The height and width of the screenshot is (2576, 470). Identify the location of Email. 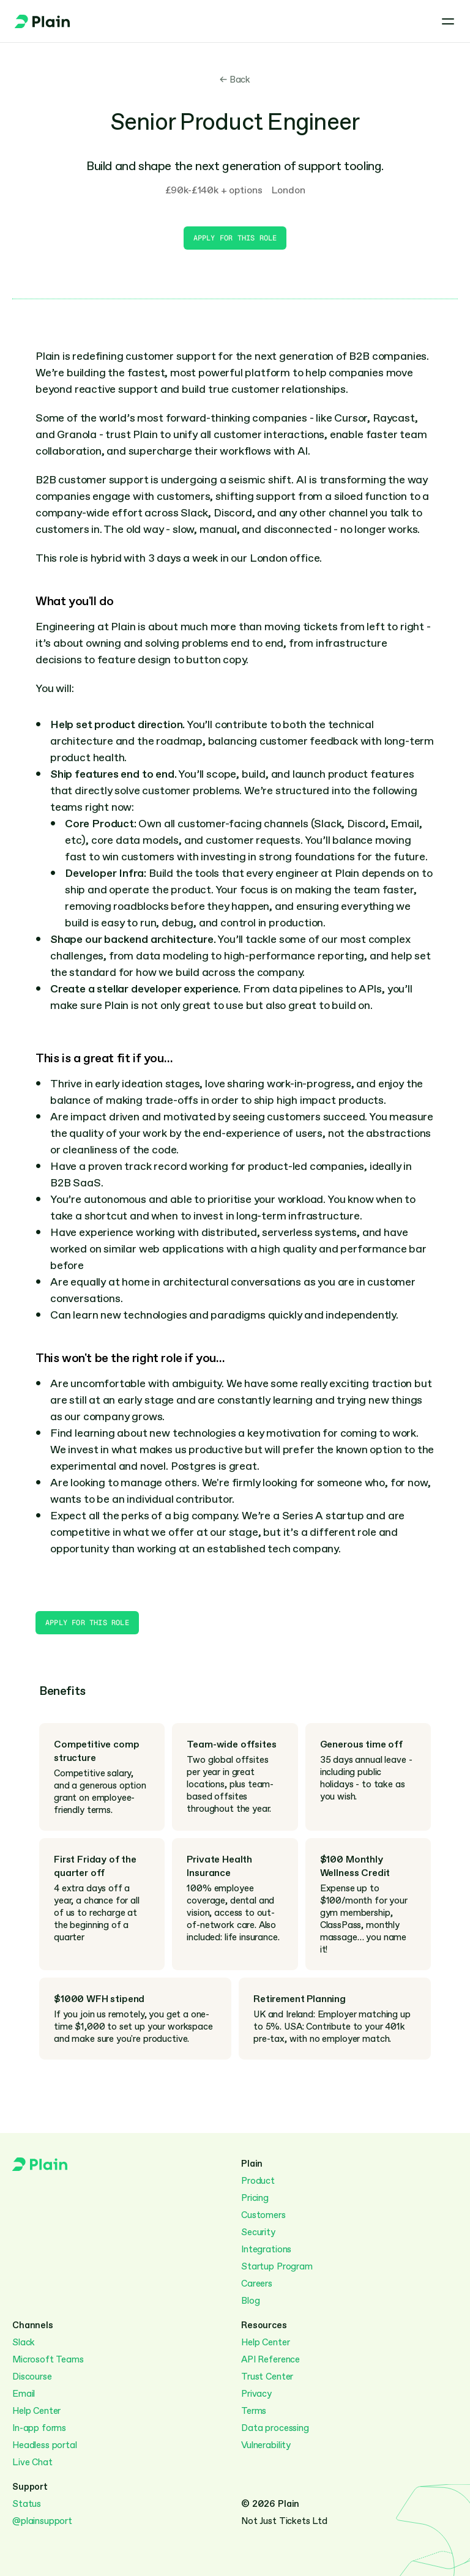
(23, 2393).